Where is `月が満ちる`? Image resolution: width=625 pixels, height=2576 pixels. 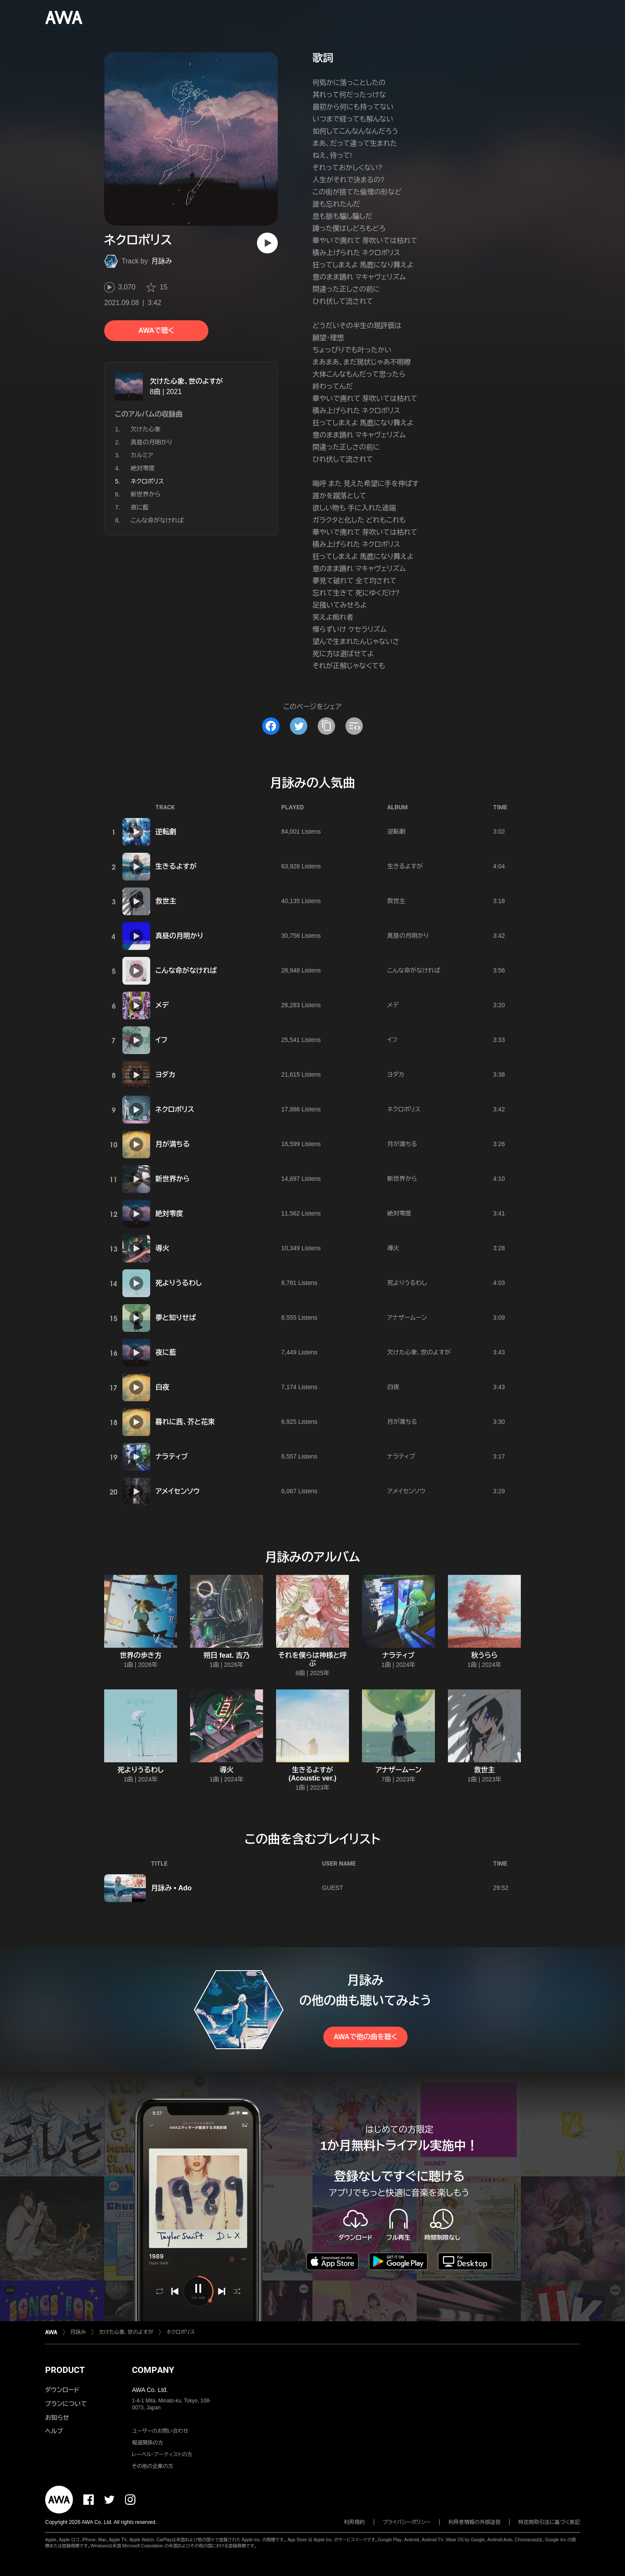
月が満ちる is located at coordinates (172, 1144).